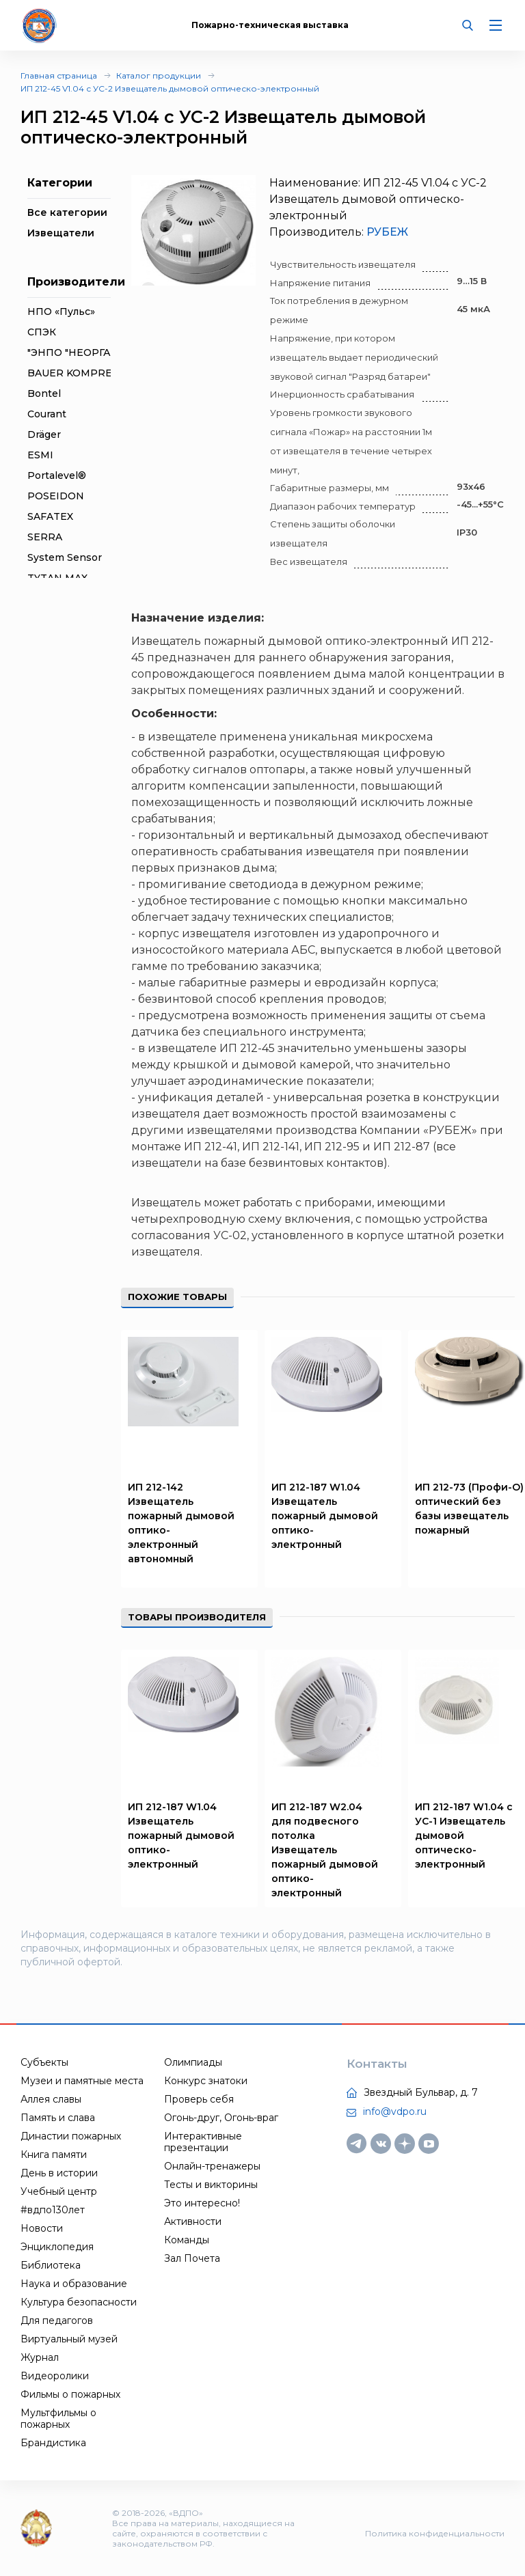 Image resolution: width=525 pixels, height=2576 pixels. Describe the element at coordinates (324, 1516) in the screenshot. I see `ИП 212-187 W1.04 Извещатель пожарный дымовой оптико-электронный` at that location.